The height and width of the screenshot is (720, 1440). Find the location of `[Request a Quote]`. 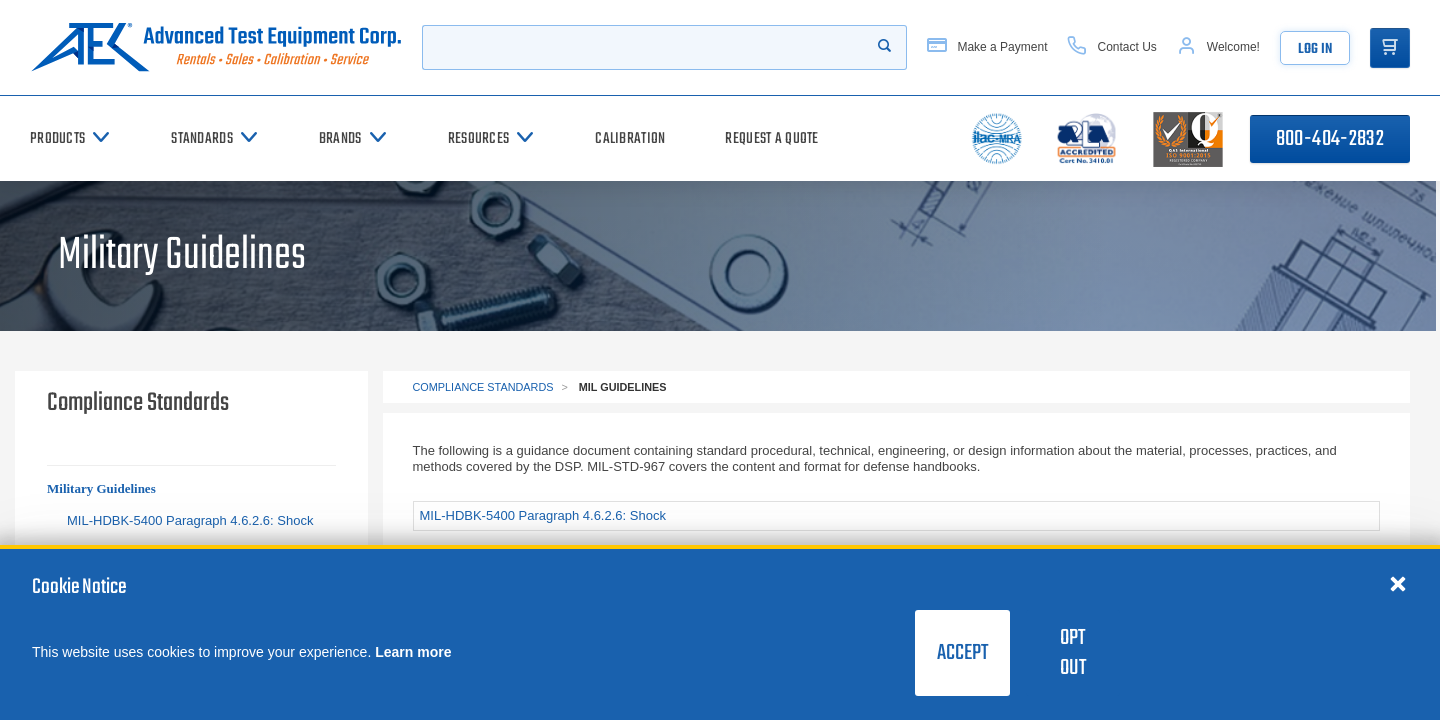

[Request a Quote] is located at coordinates (771, 138).